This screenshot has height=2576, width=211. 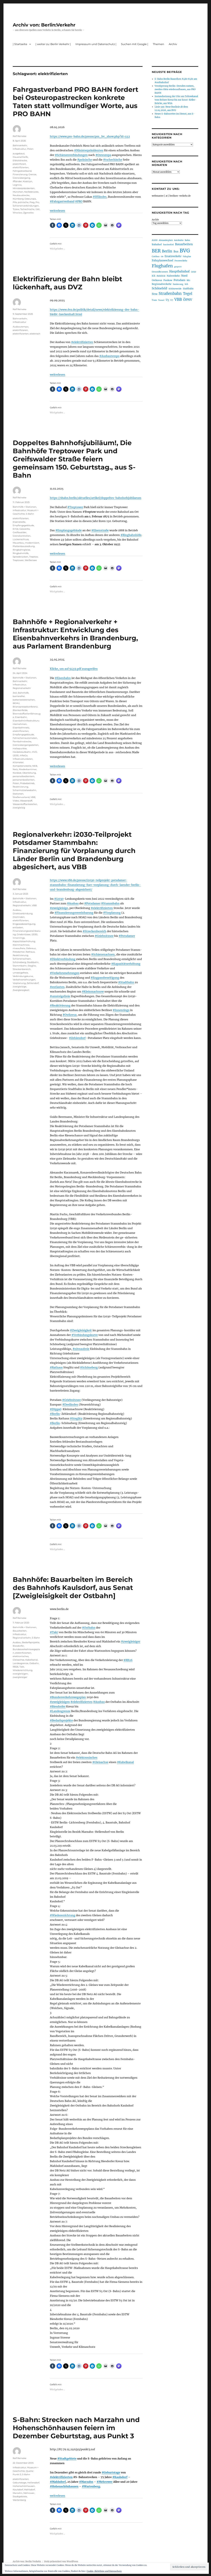 What do you see at coordinates (173, 44) in the screenshot?
I see `Archiv` at bounding box center [173, 44].